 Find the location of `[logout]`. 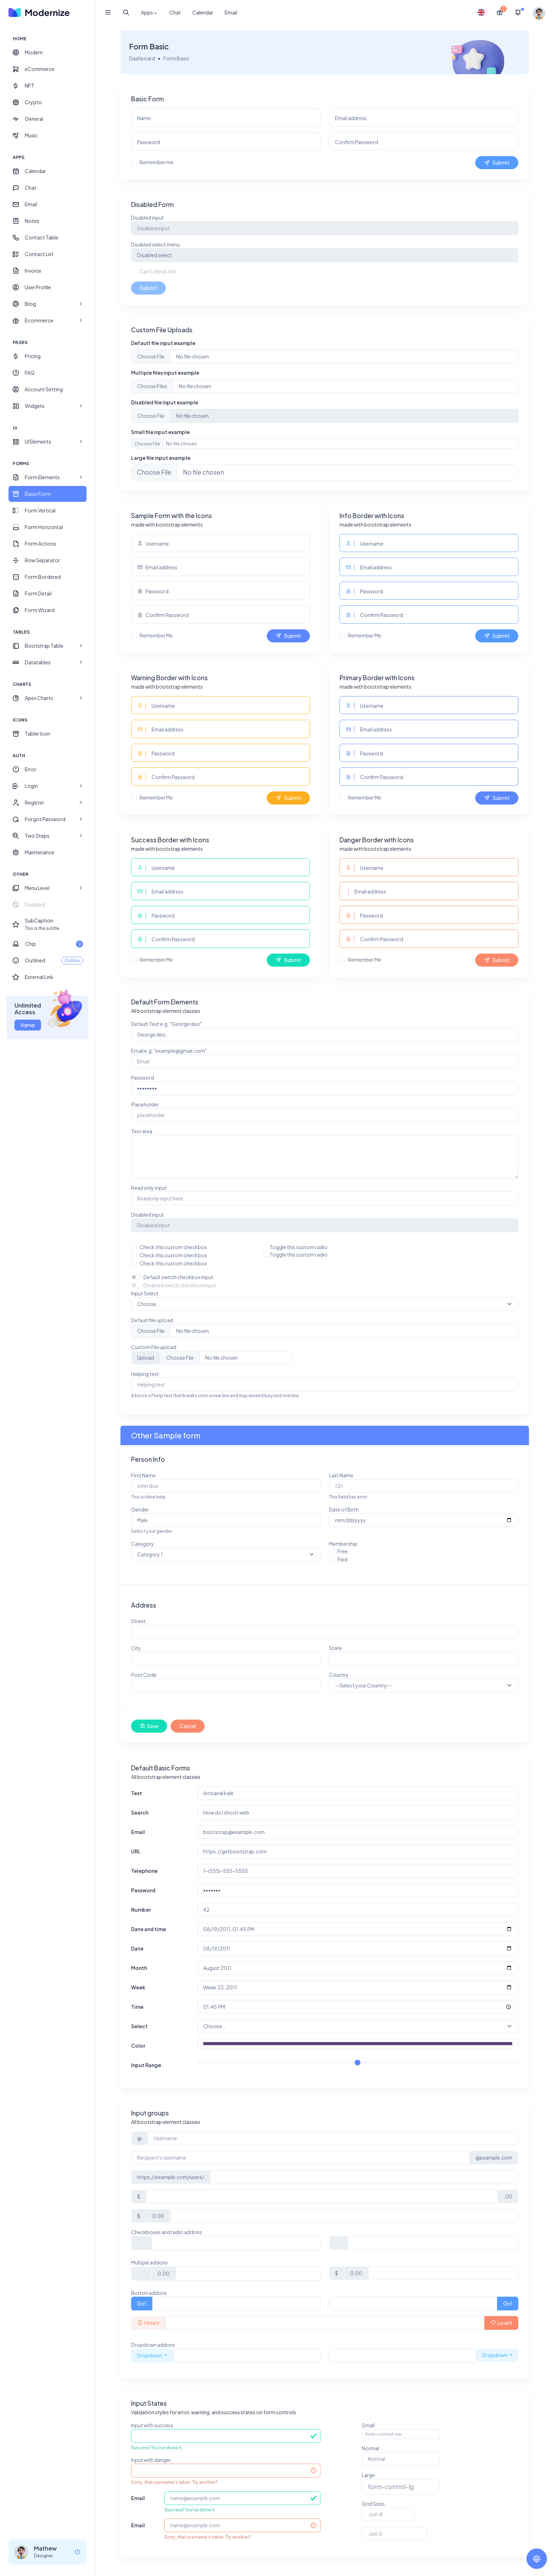

[logout] is located at coordinates (77, 2552).